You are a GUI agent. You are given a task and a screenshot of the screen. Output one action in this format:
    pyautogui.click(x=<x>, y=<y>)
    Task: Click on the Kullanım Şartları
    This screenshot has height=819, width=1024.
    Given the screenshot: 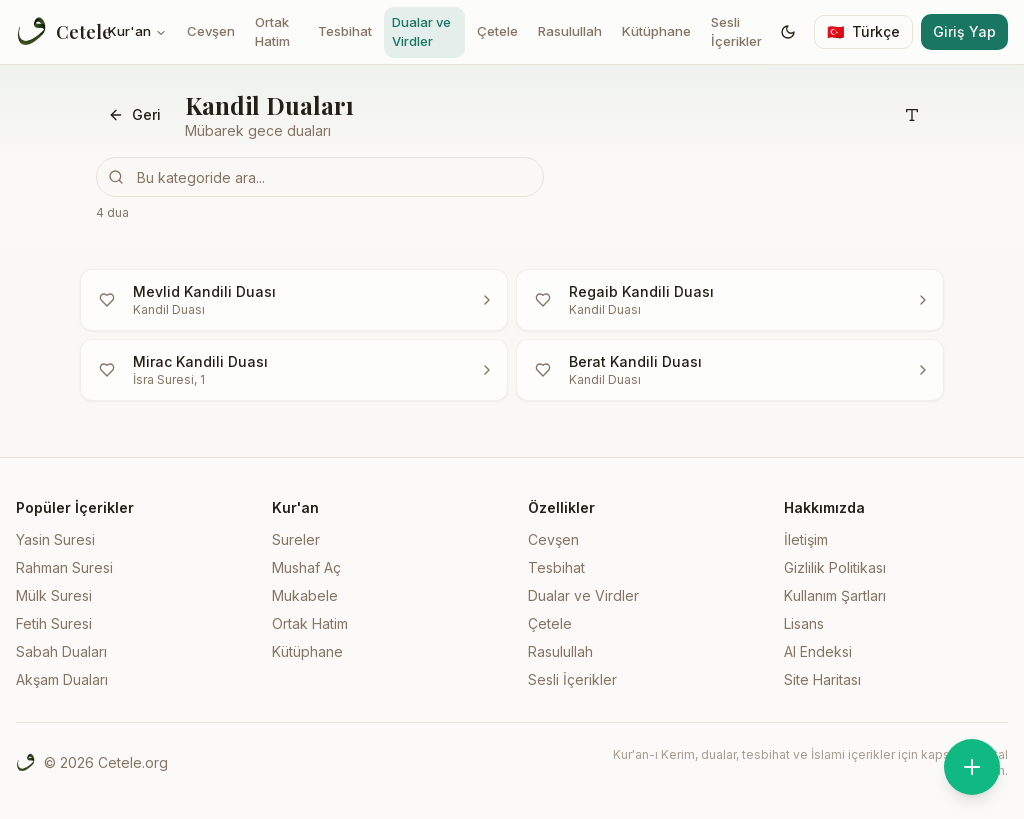 What is the action you would take?
    pyautogui.click(x=835, y=595)
    